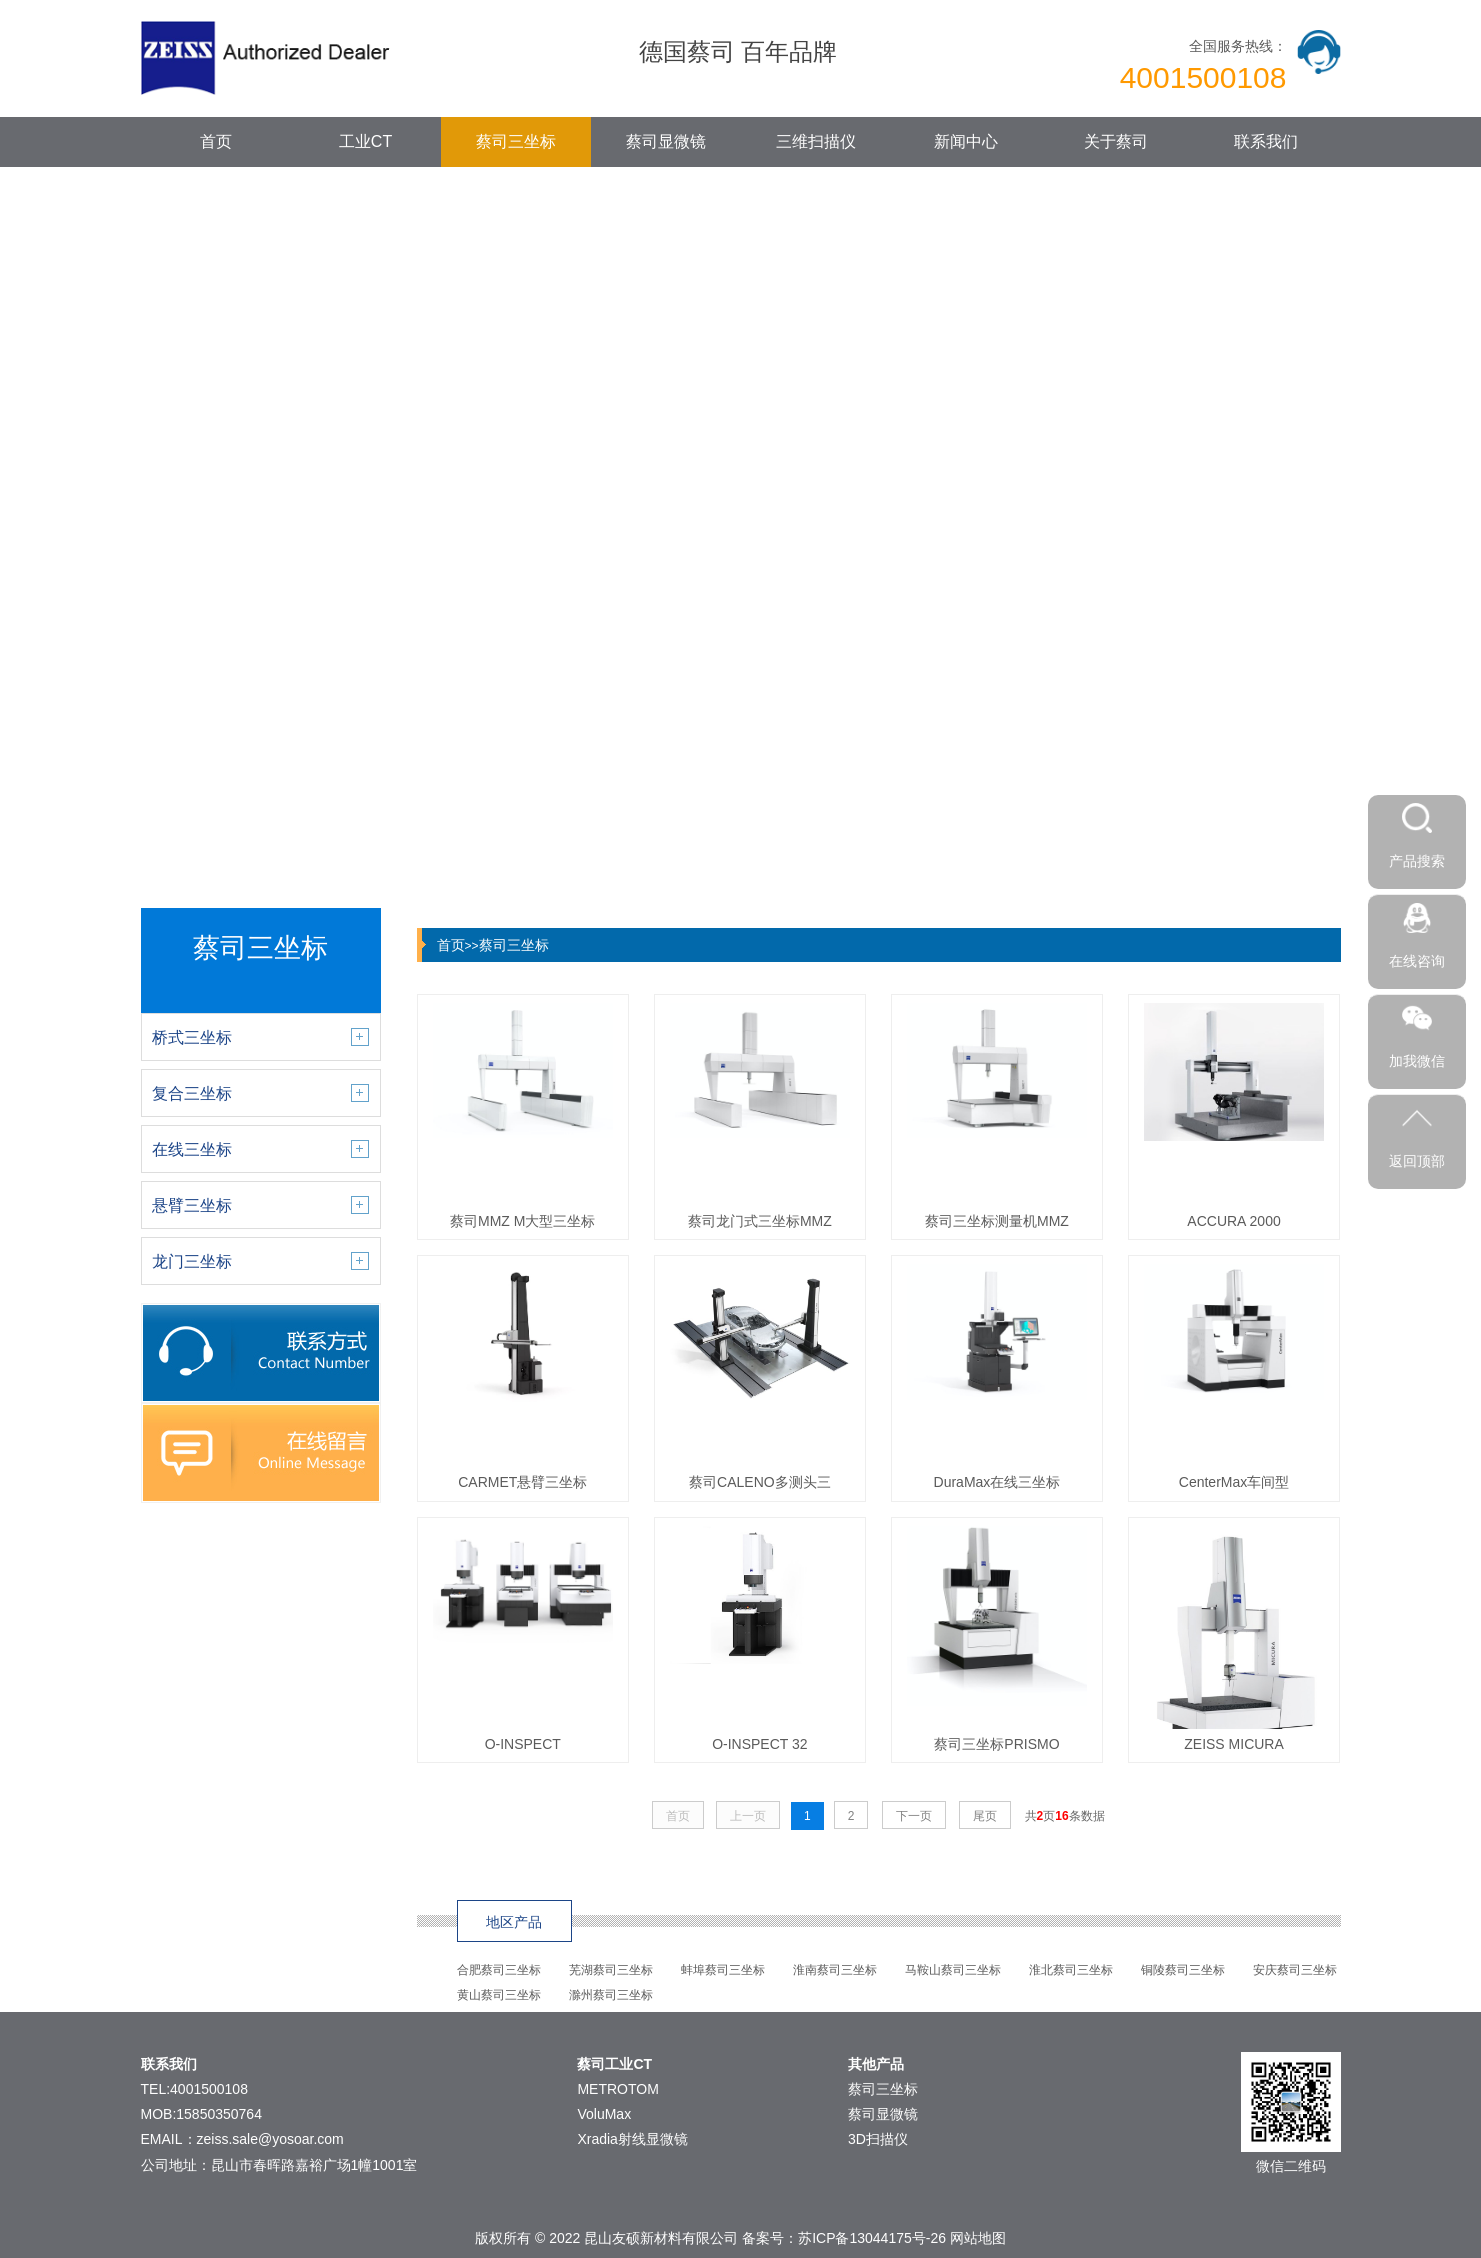 Image resolution: width=1481 pixels, height=2258 pixels. I want to click on 滁州蔡司三坐标, so click(611, 1995).